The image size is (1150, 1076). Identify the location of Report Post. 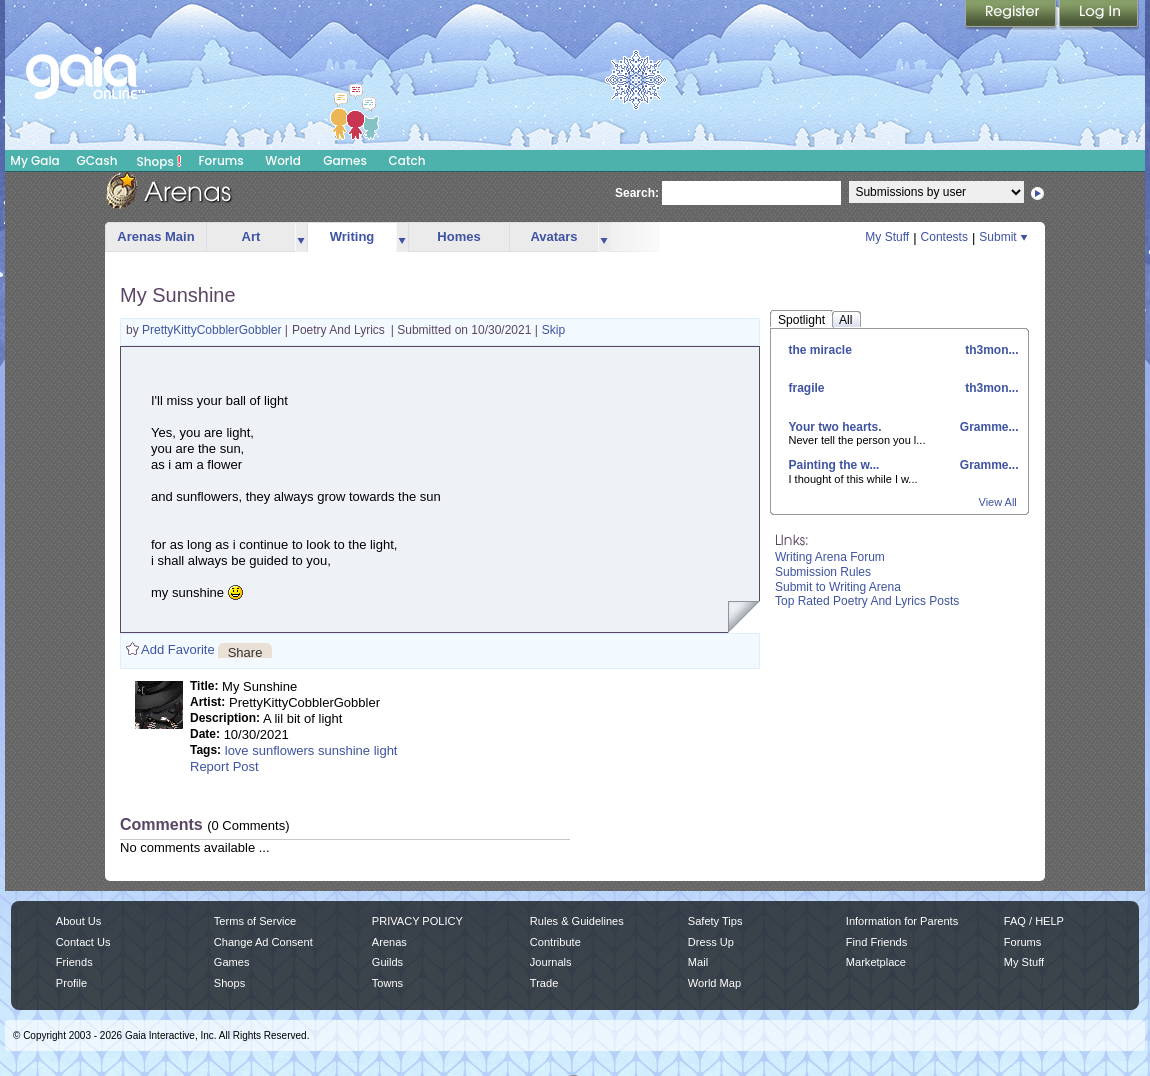
(224, 766).